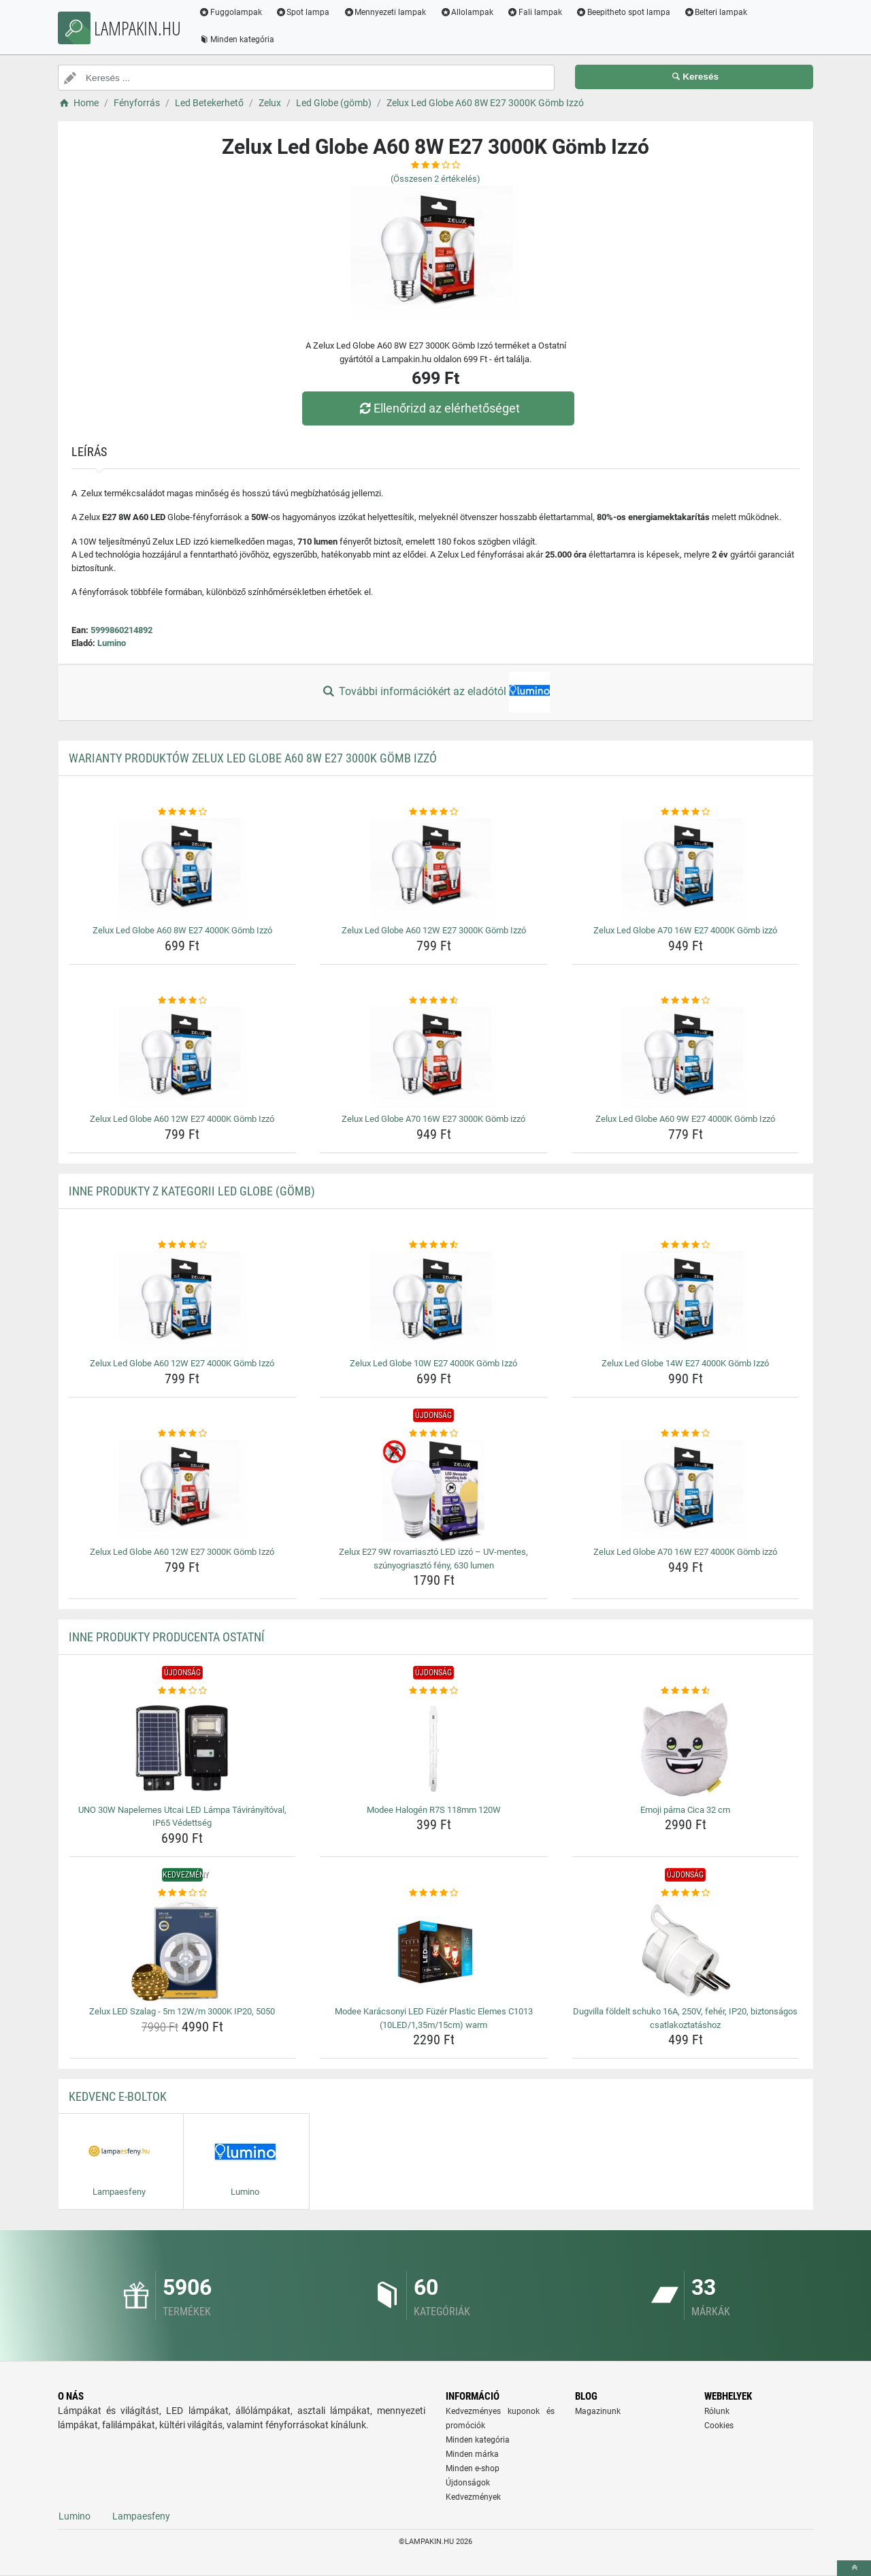 Image resolution: width=871 pixels, height=2576 pixels. What do you see at coordinates (854, 2568) in the screenshot?
I see `[toTop]` at bounding box center [854, 2568].